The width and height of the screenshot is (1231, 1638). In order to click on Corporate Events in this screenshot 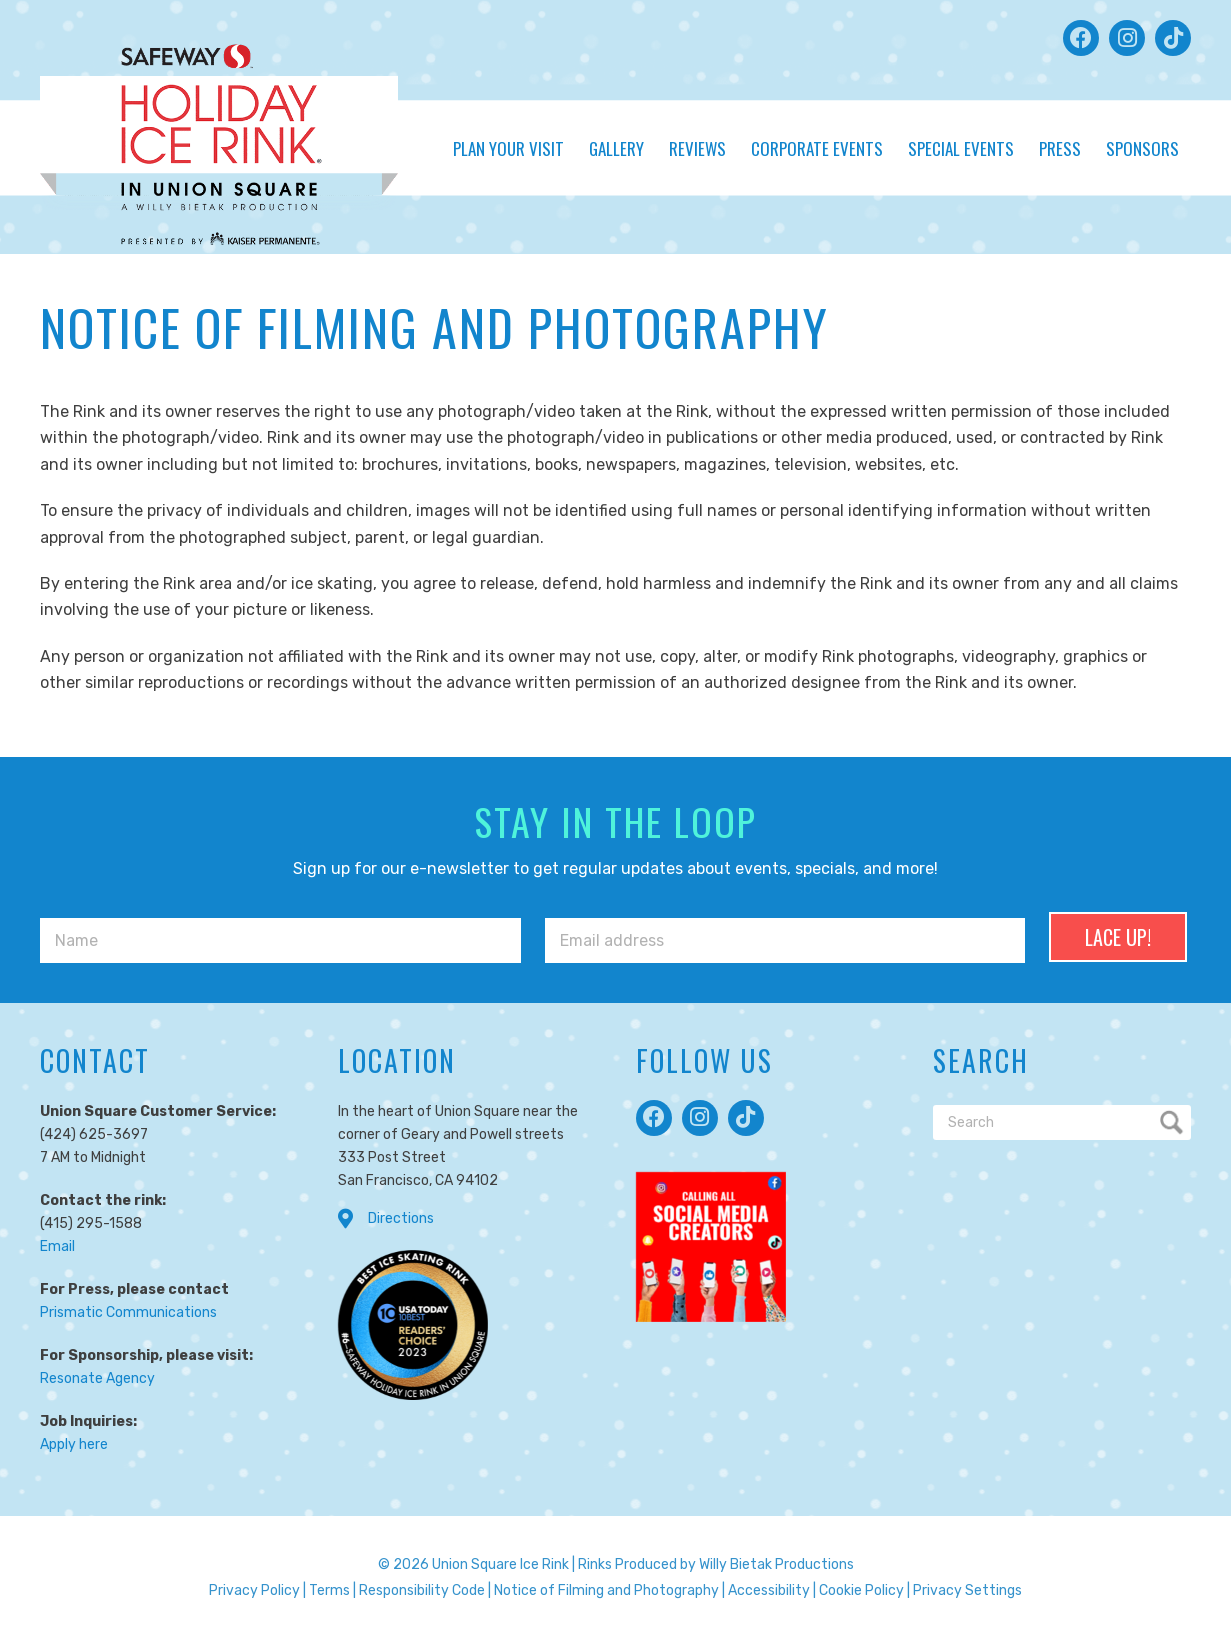, I will do `click(817, 148)`.